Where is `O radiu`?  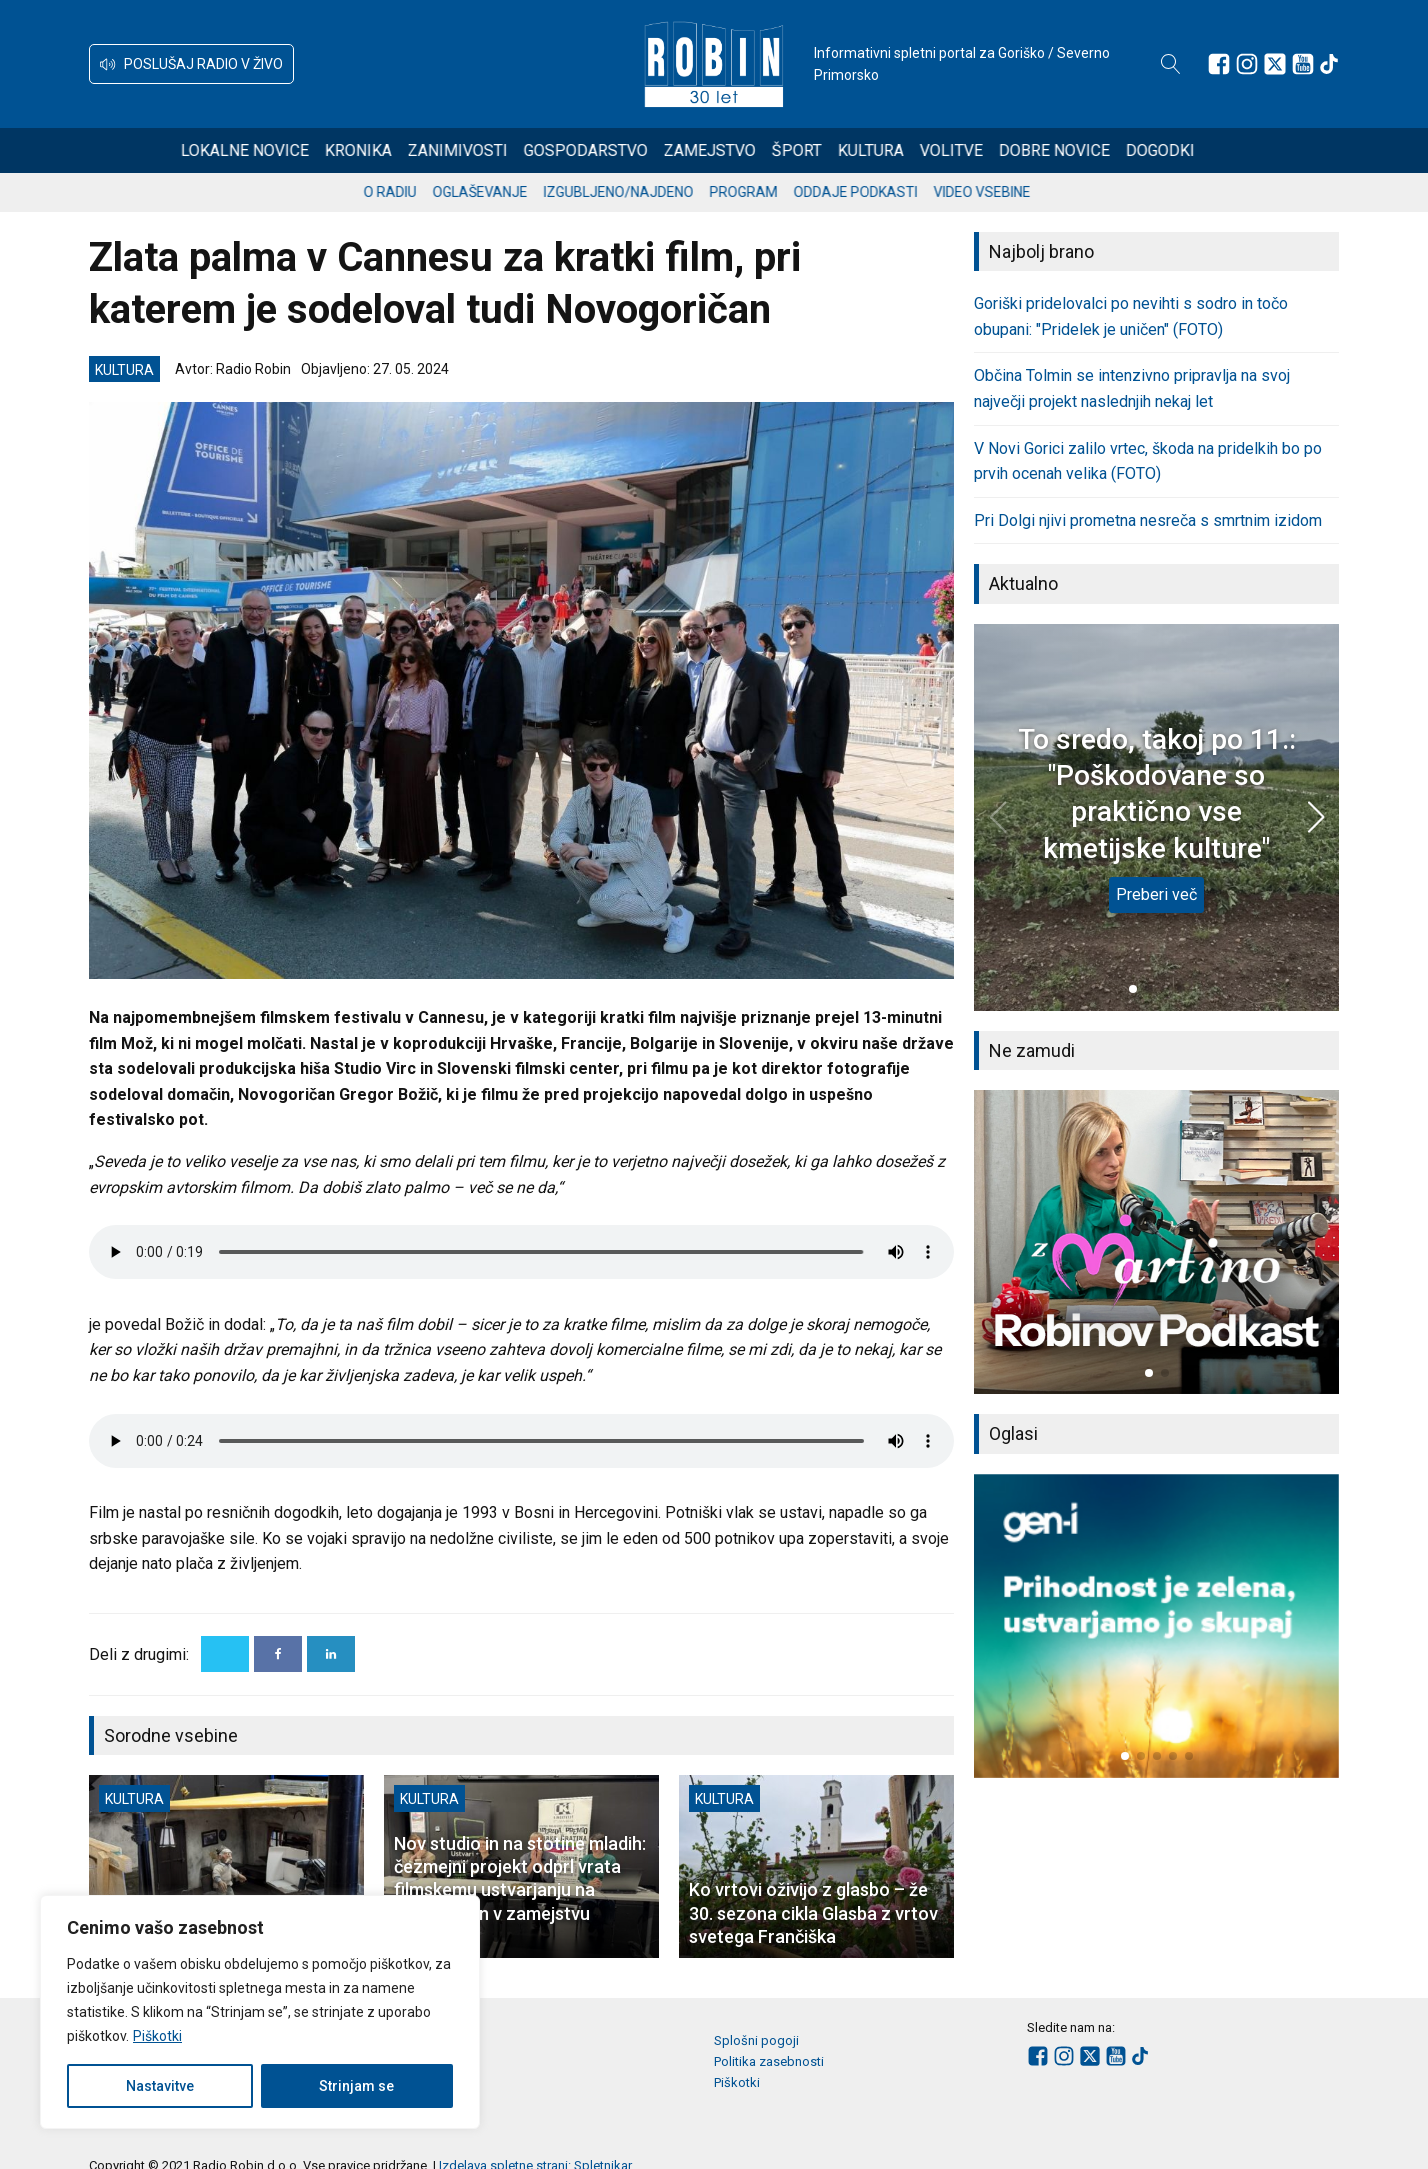
O radiu is located at coordinates (407, 192).